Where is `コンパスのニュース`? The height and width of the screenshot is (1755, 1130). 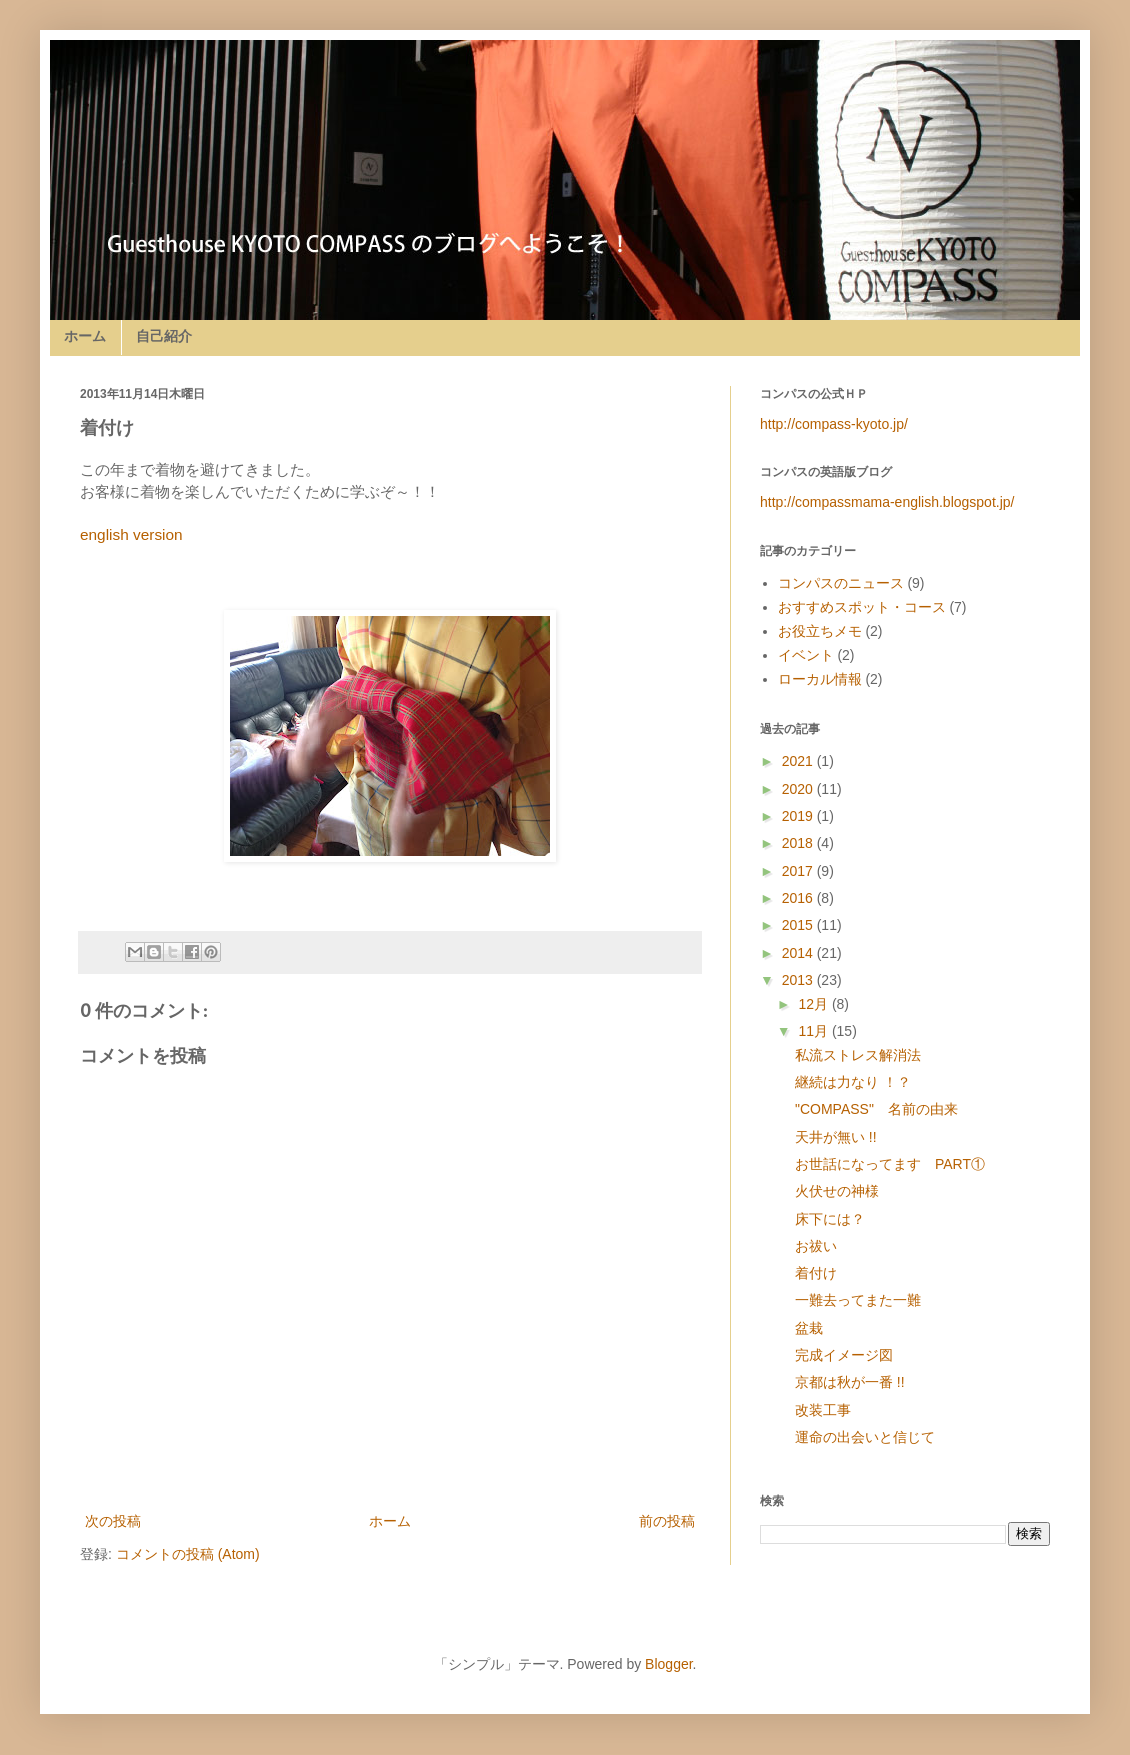 コンパスのニュース is located at coordinates (841, 583).